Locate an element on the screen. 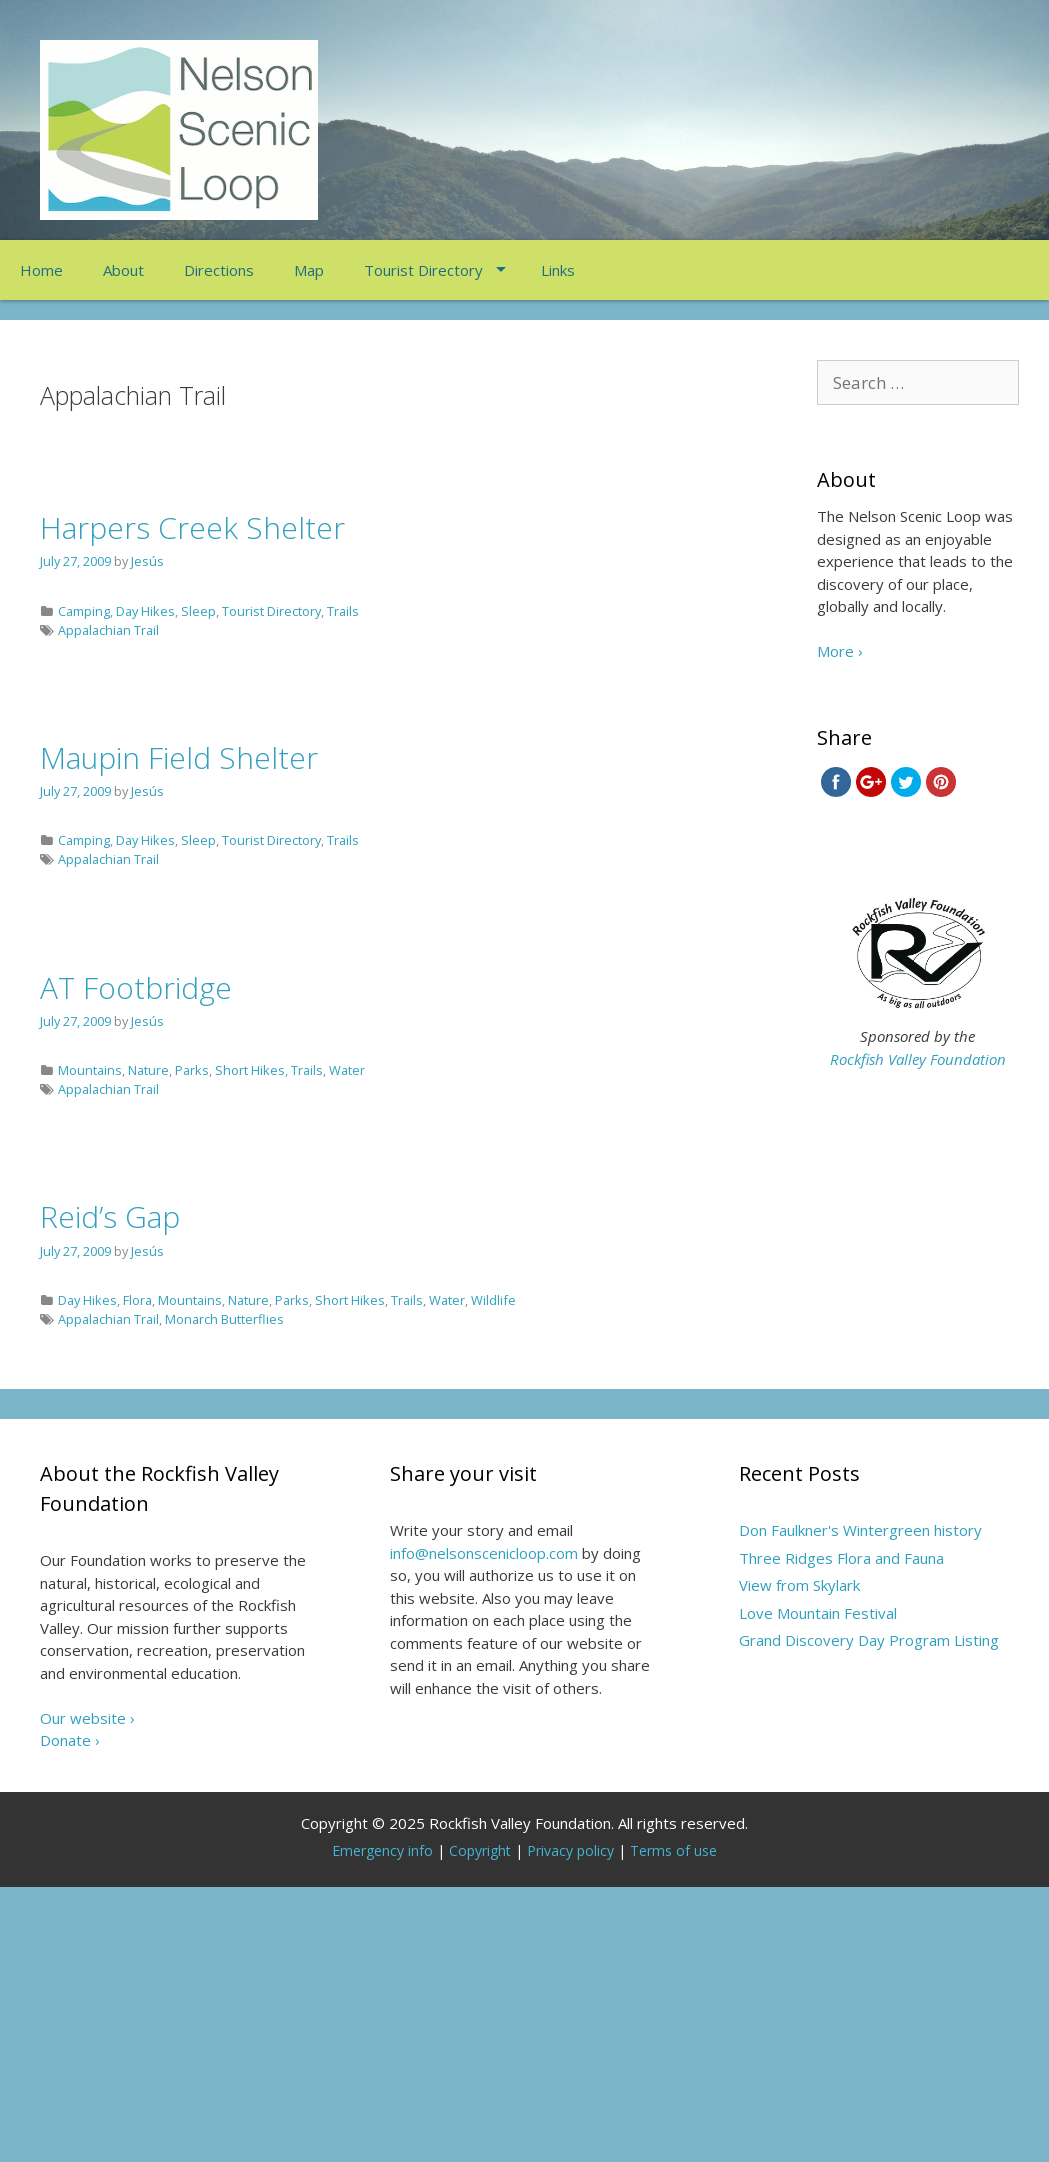 This screenshot has height=2162, width=1049. Grand Discovery Day Program Listing is located at coordinates (869, 1640).